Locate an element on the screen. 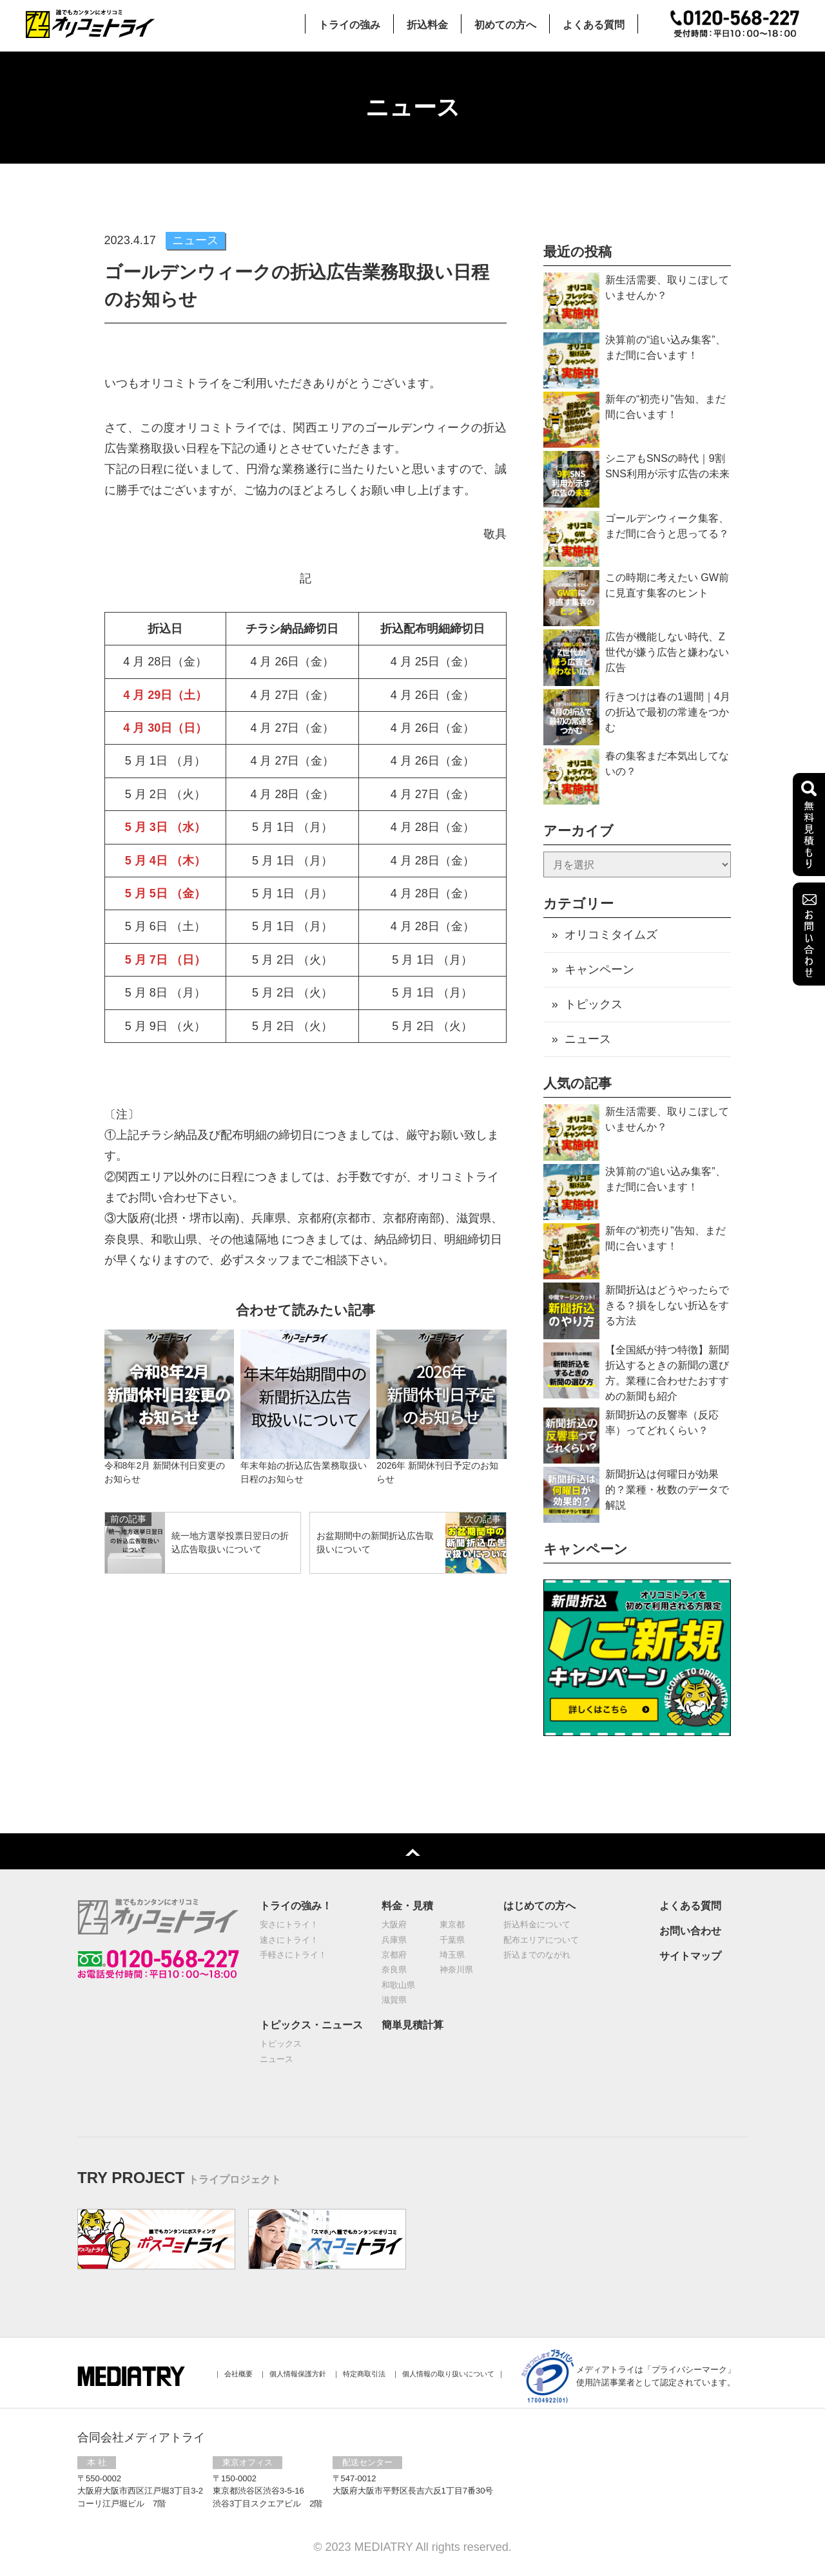 The height and width of the screenshot is (2576, 825). 速さにトライ！ is located at coordinates (289, 1940).